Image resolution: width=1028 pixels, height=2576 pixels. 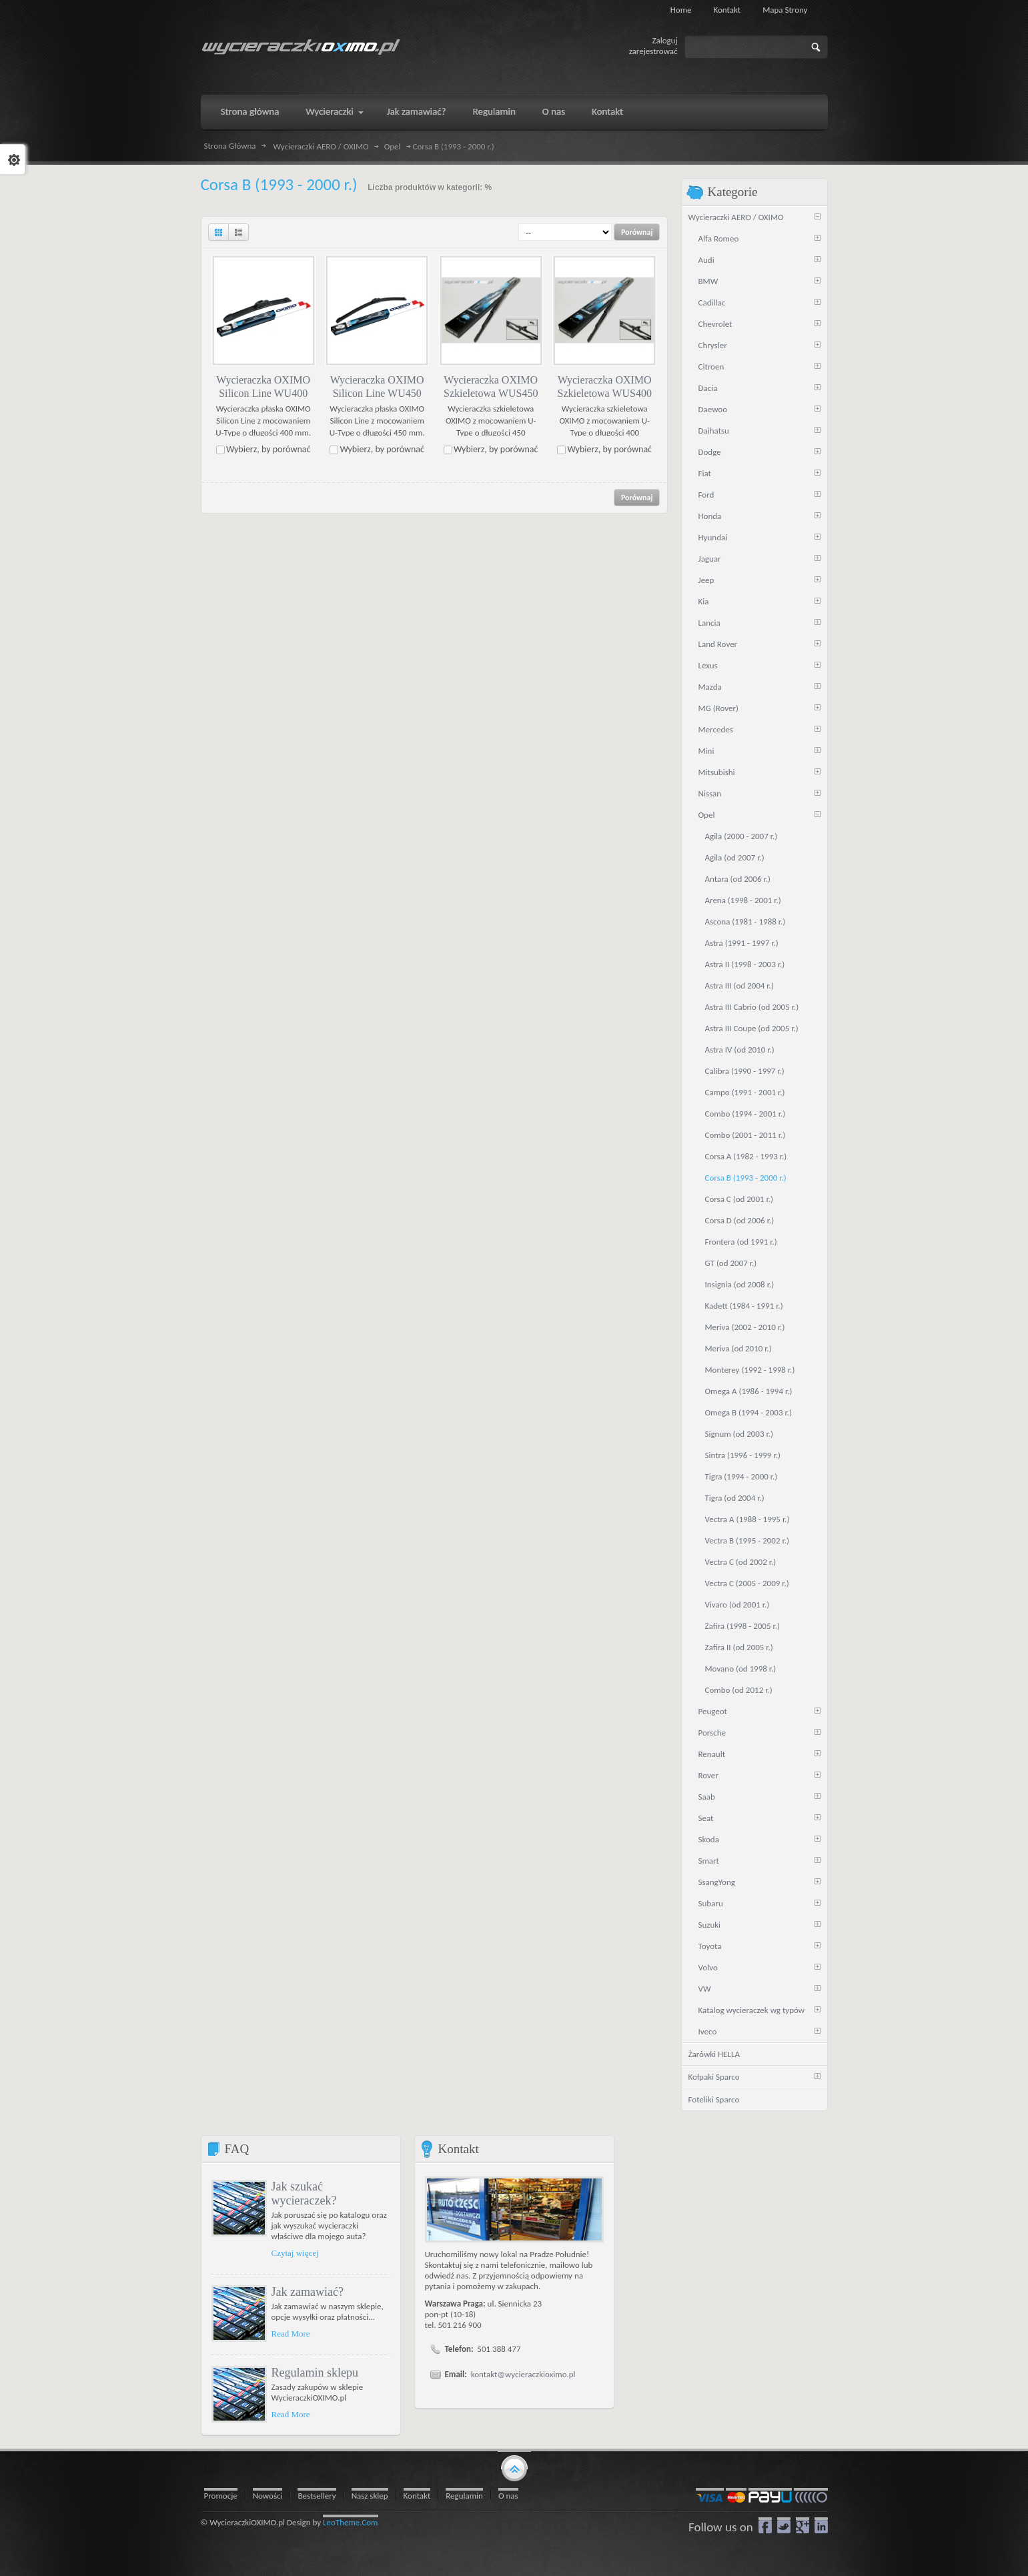 What do you see at coordinates (714, 2099) in the screenshot?
I see `Foteliki Sparco` at bounding box center [714, 2099].